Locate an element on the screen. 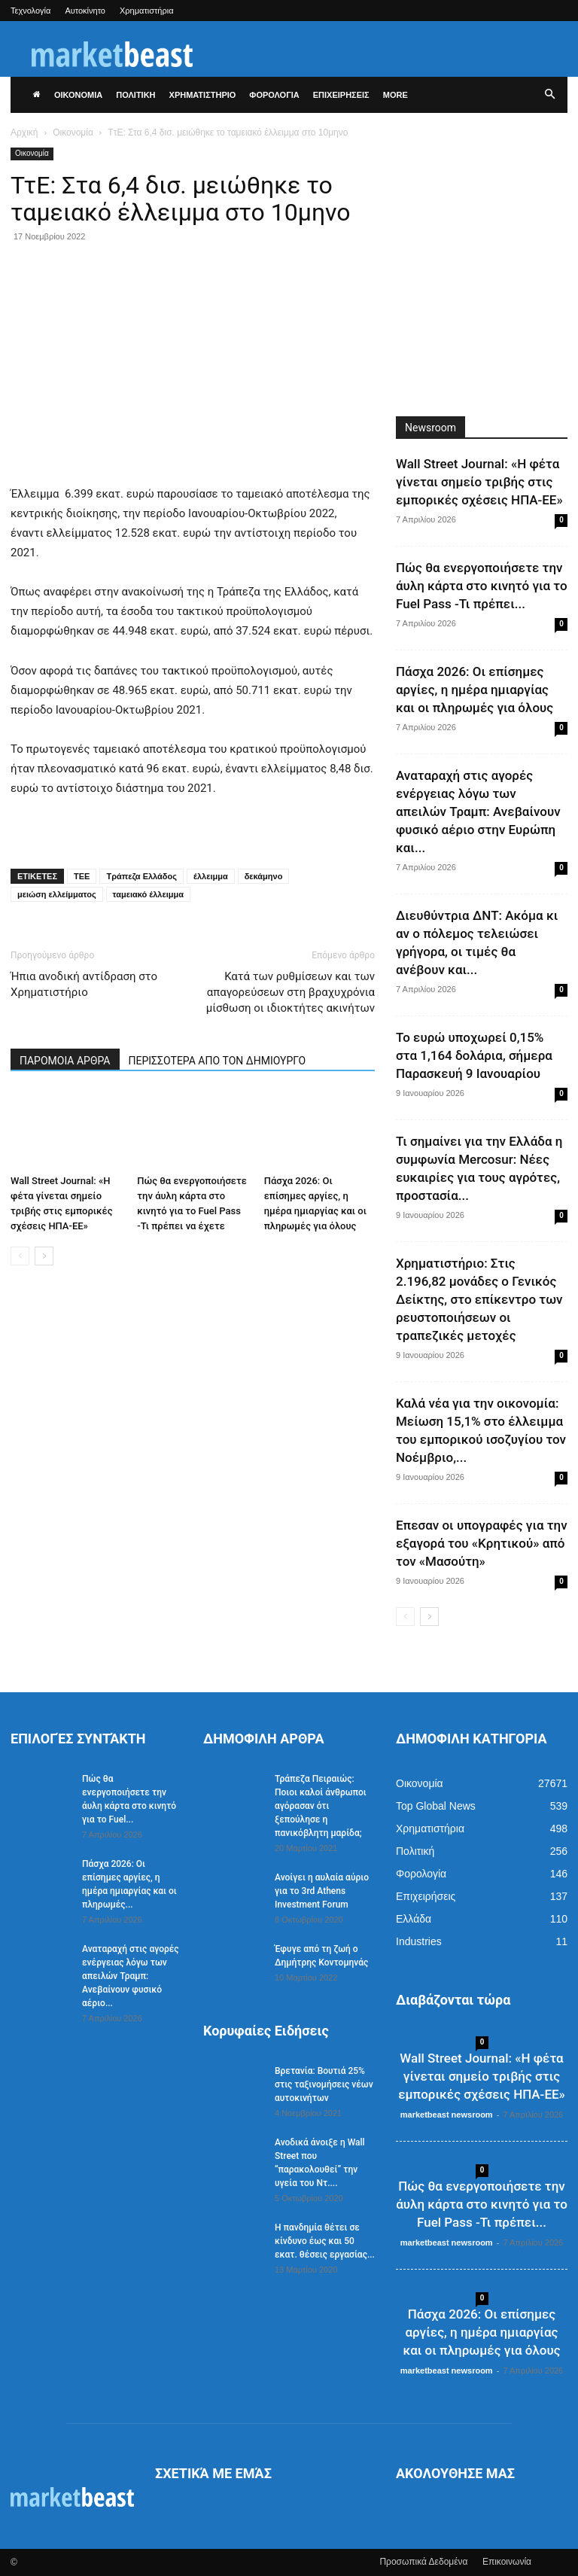 This screenshot has height=2576, width=578. marketbeast newsroom is located at coordinates (446, 2114).